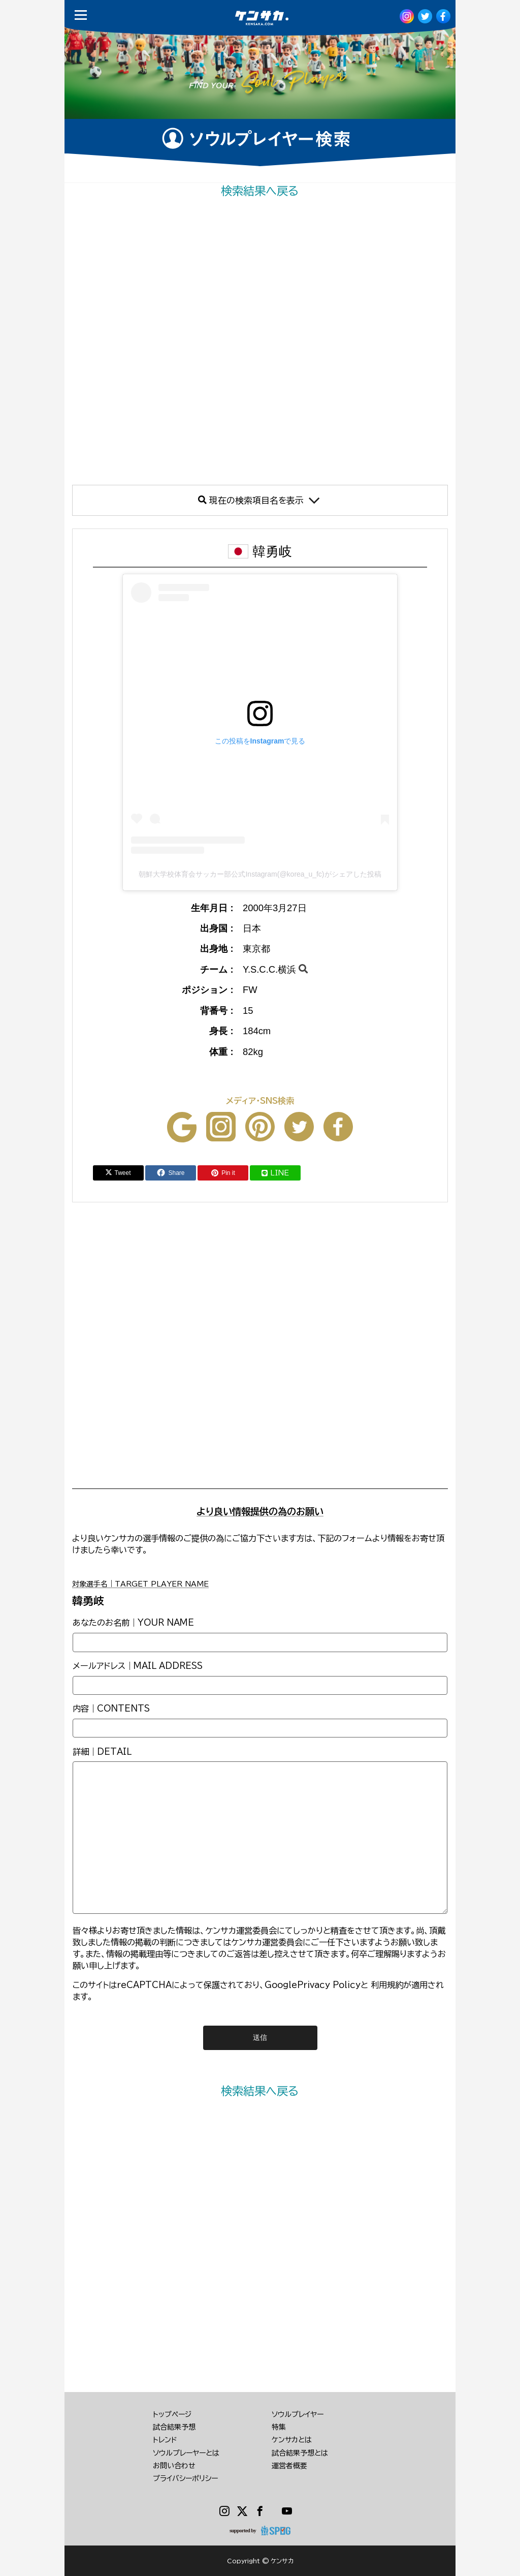  What do you see at coordinates (260, 874) in the screenshot?
I see `朝鮮大学校体育会サッカー部公式Instagram(@korea_u_fc)がシェアした投稿` at bounding box center [260, 874].